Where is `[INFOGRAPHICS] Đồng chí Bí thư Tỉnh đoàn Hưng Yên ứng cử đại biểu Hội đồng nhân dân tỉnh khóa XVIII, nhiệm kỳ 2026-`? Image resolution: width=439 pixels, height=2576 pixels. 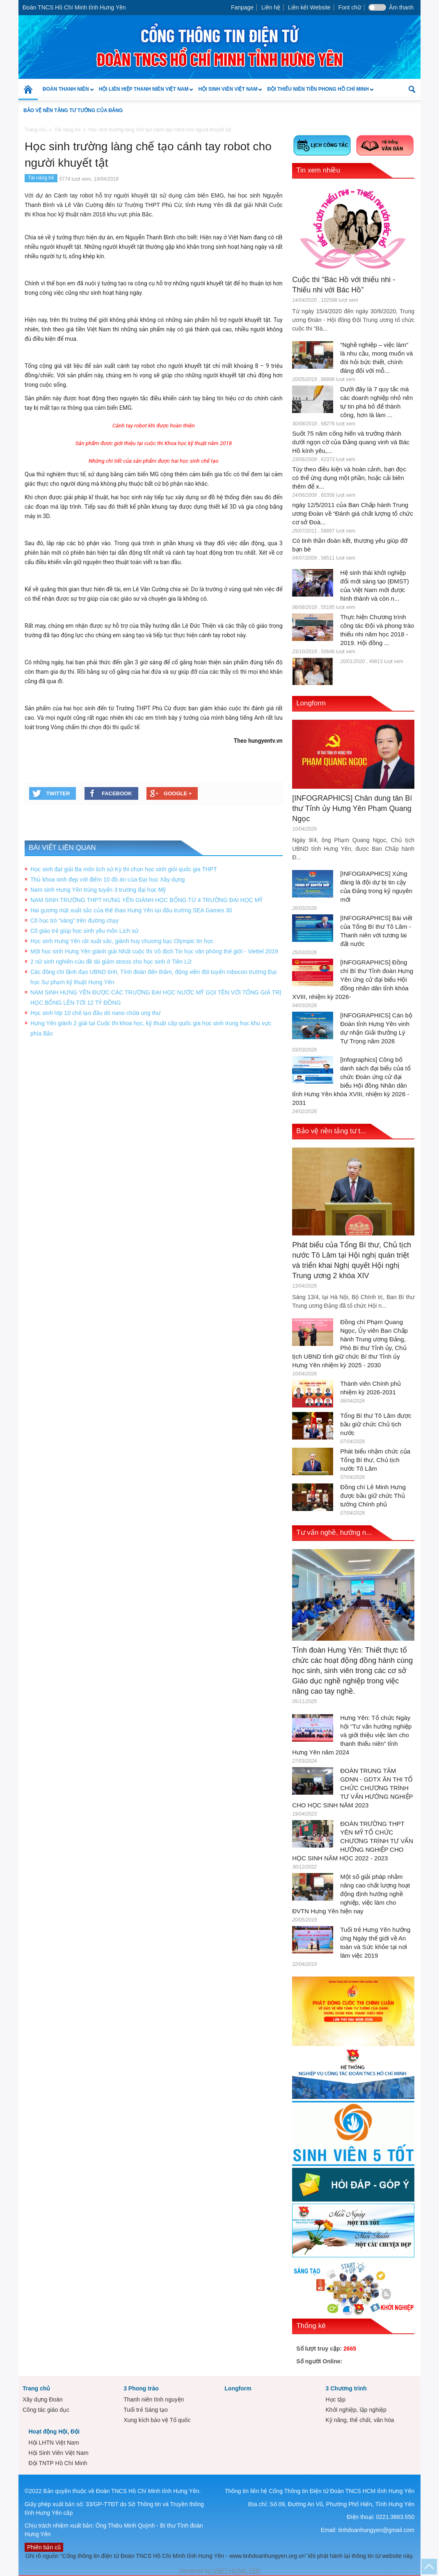
[INFOGRAPHICS] Đồng chí Bí thư Tỉnh đoàn Hưng Yên ứng cử đại biểu Hội đồng nhân dân tỉnh khóa XVIII, nhiệm kỳ 2026- is located at coordinates (352, 979).